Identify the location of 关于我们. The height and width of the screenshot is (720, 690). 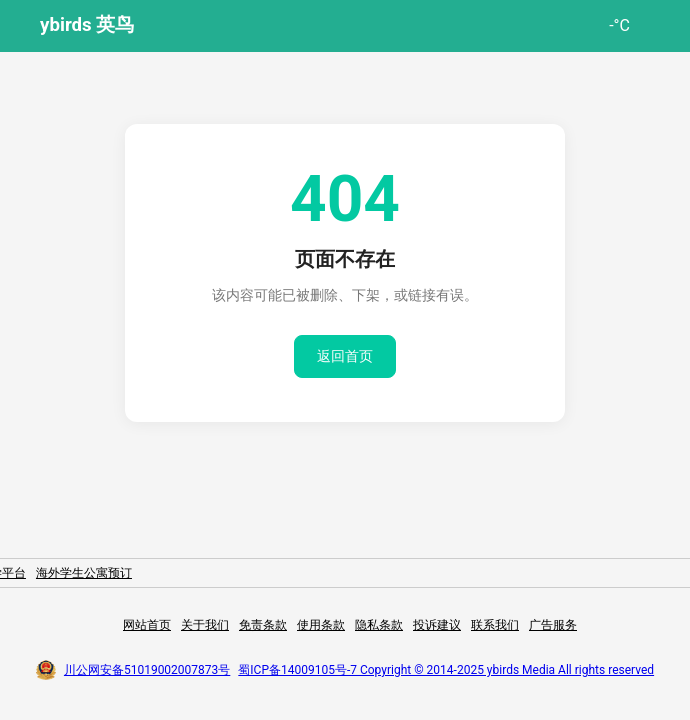
(205, 625).